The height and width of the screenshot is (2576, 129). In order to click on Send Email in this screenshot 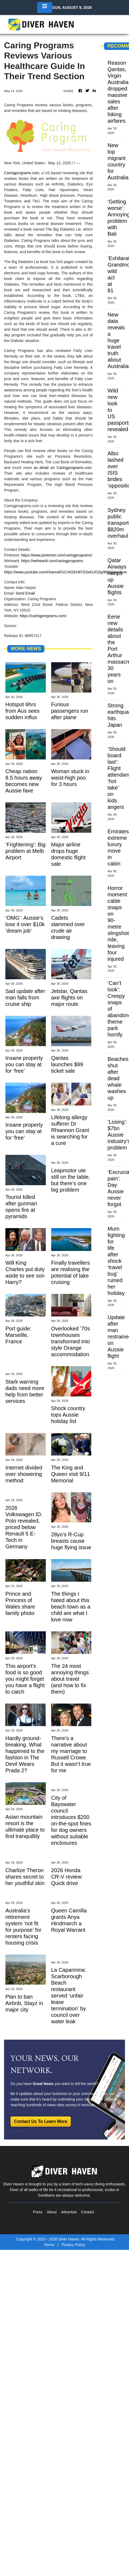, I will do `click(25, 593)`.